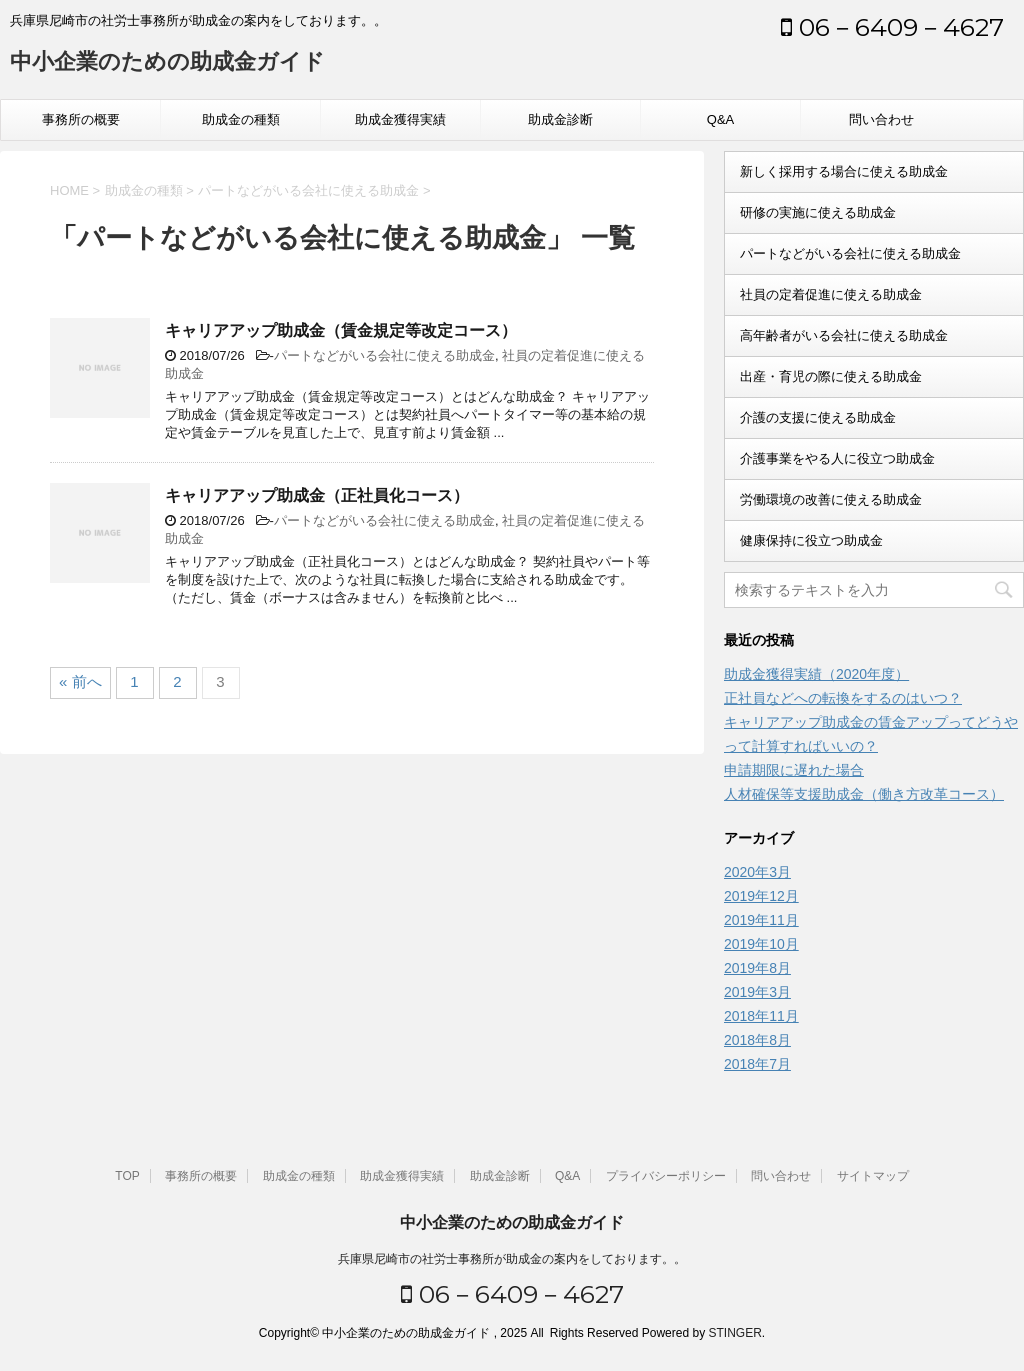 This screenshot has height=1371, width=1024. What do you see at coordinates (831, 499) in the screenshot?
I see `労働環境の改善に使える助成金` at bounding box center [831, 499].